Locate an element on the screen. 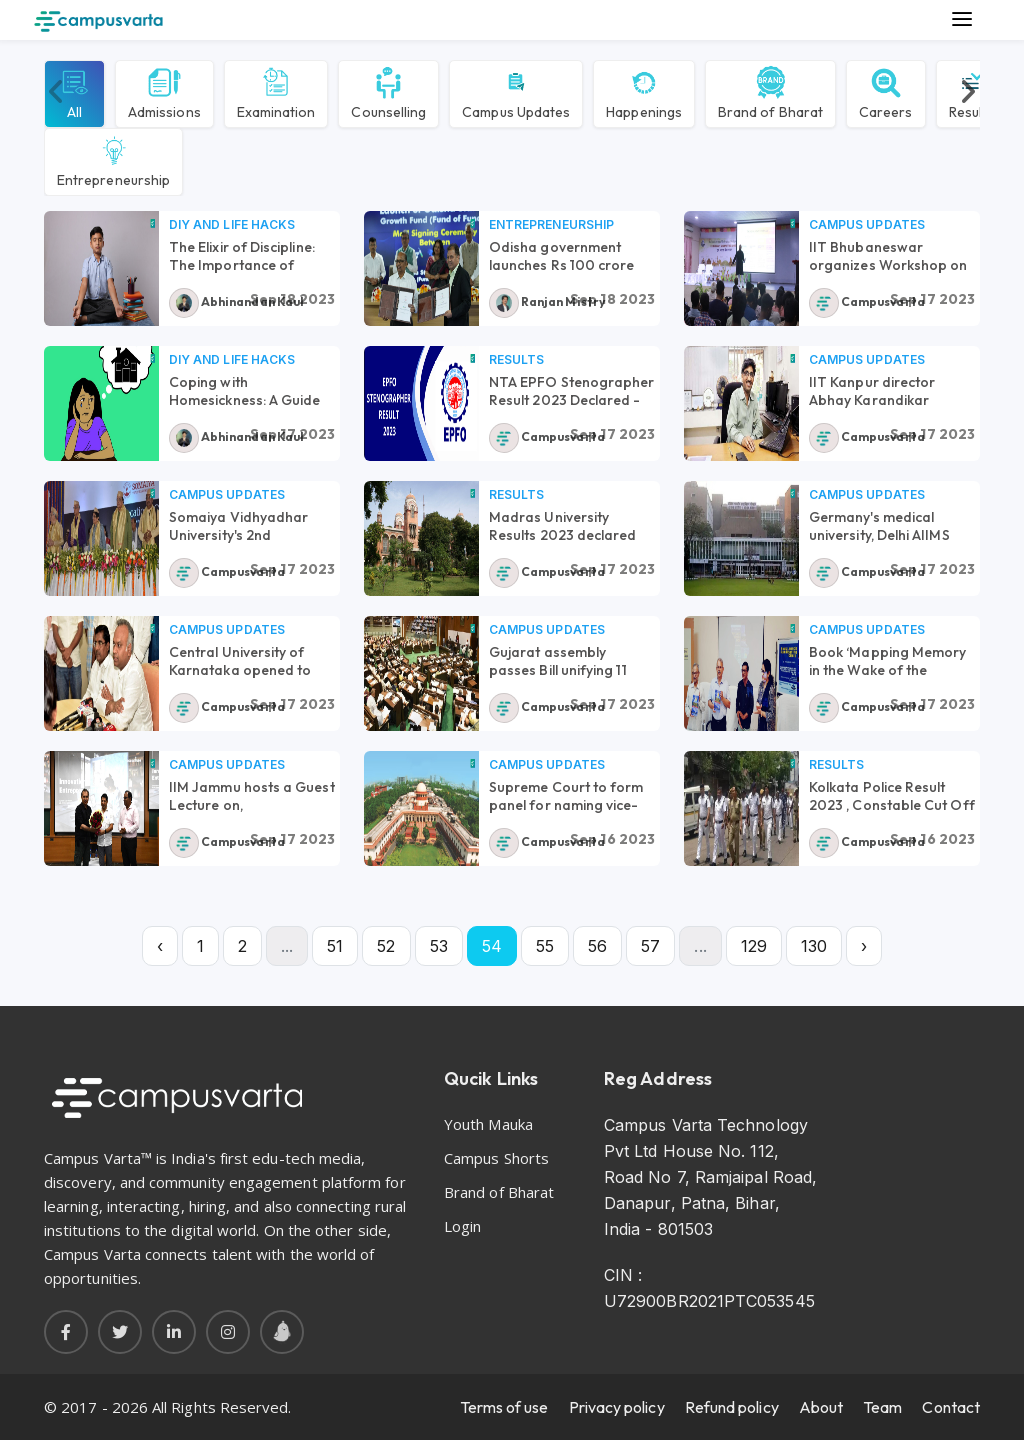 The height and width of the screenshot is (1440, 1024). 56 is located at coordinates (597, 946).